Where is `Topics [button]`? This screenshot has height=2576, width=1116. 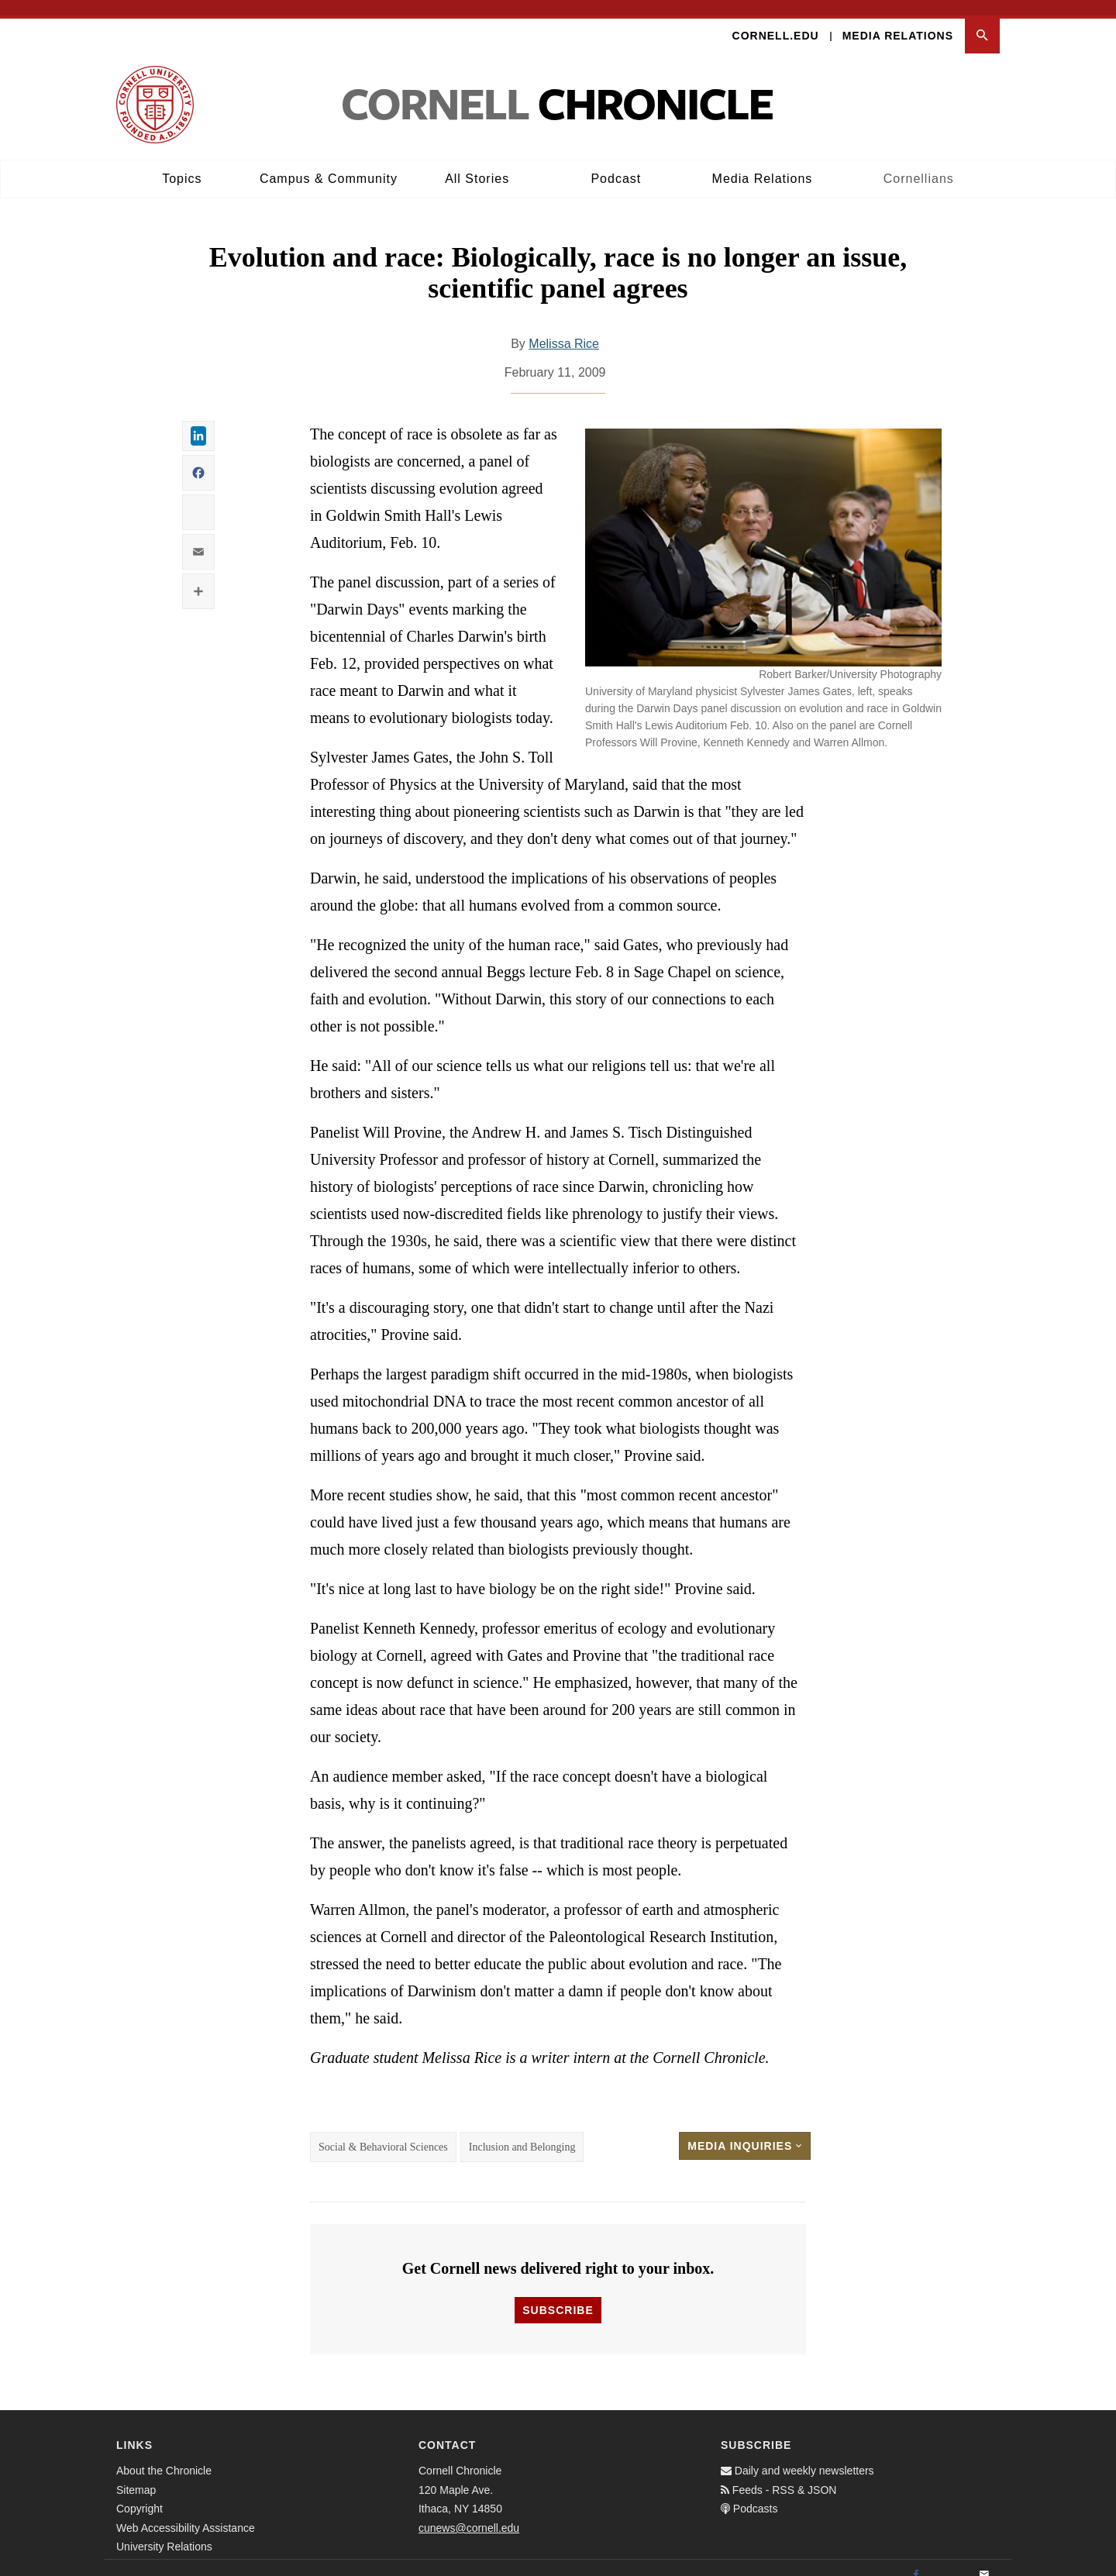
Topics [button] is located at coordinates (182, 163).